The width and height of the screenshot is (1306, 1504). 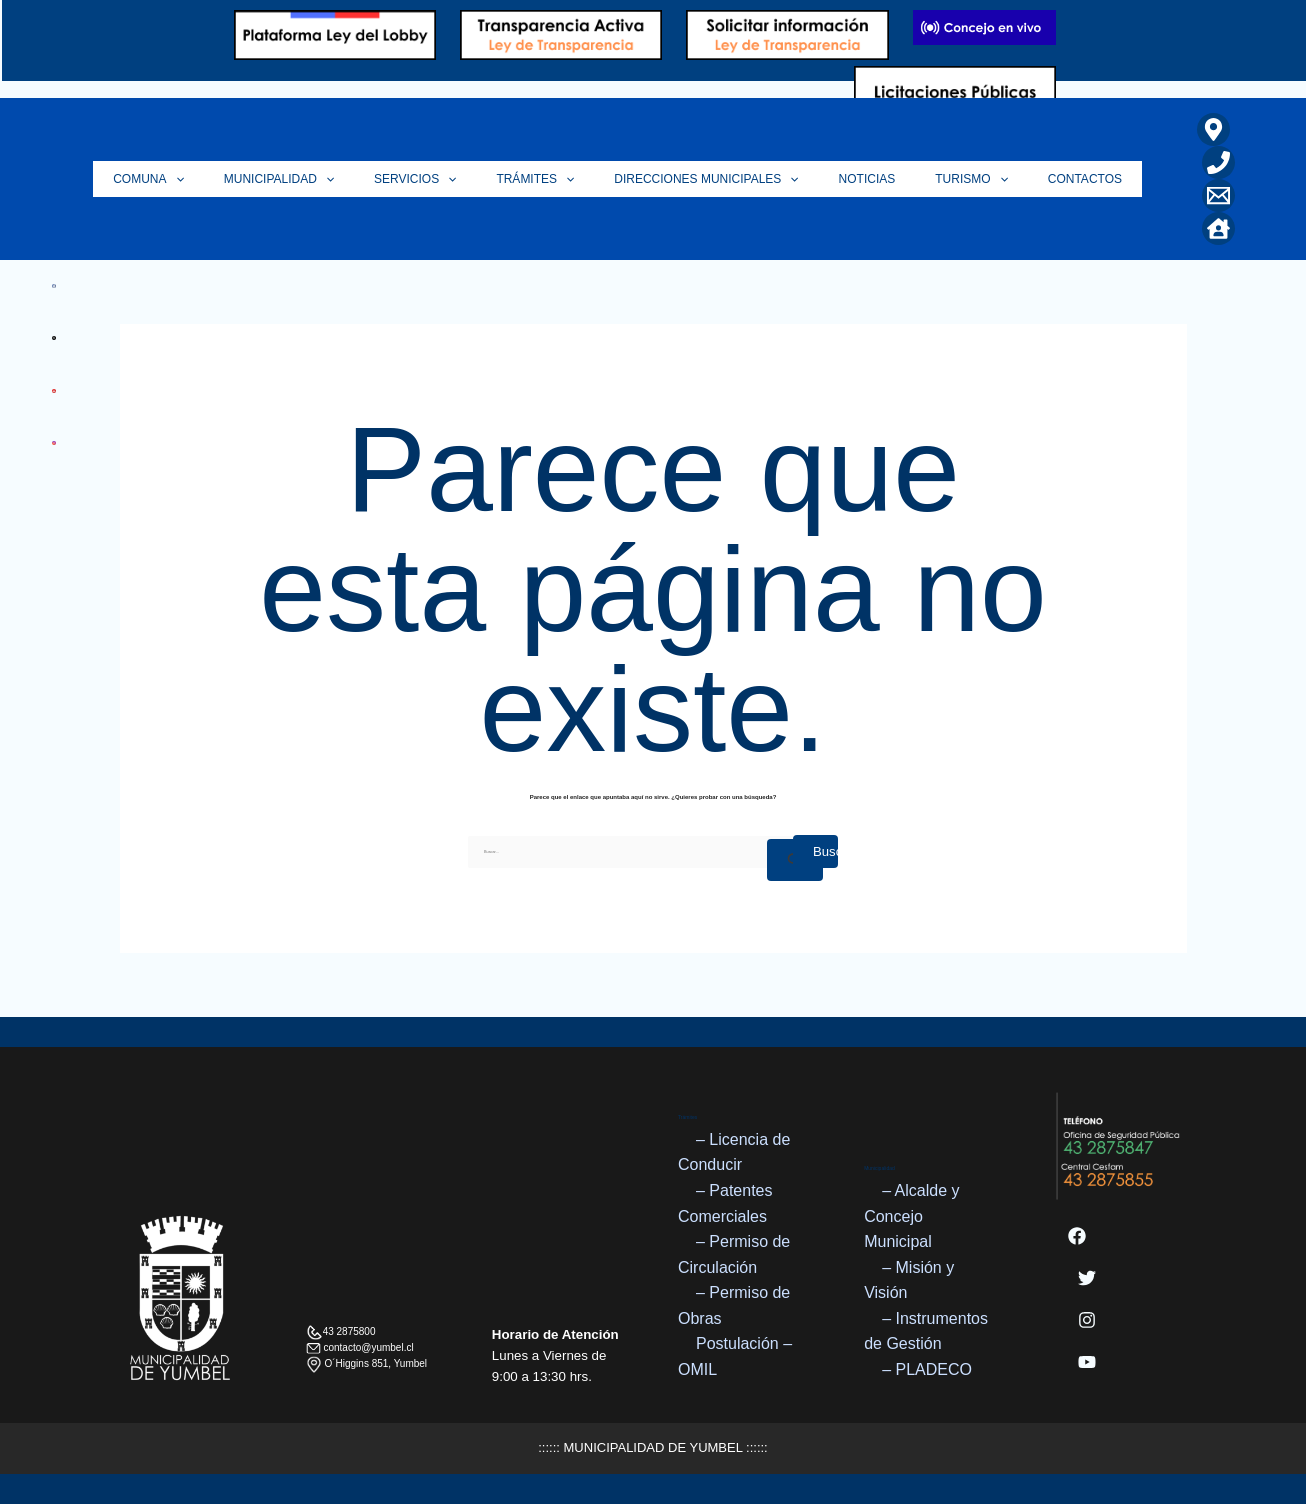 What do you see at coordinates (887, 179) in the screenshot?
I see `Noticias` at bounding box center [887, 179].